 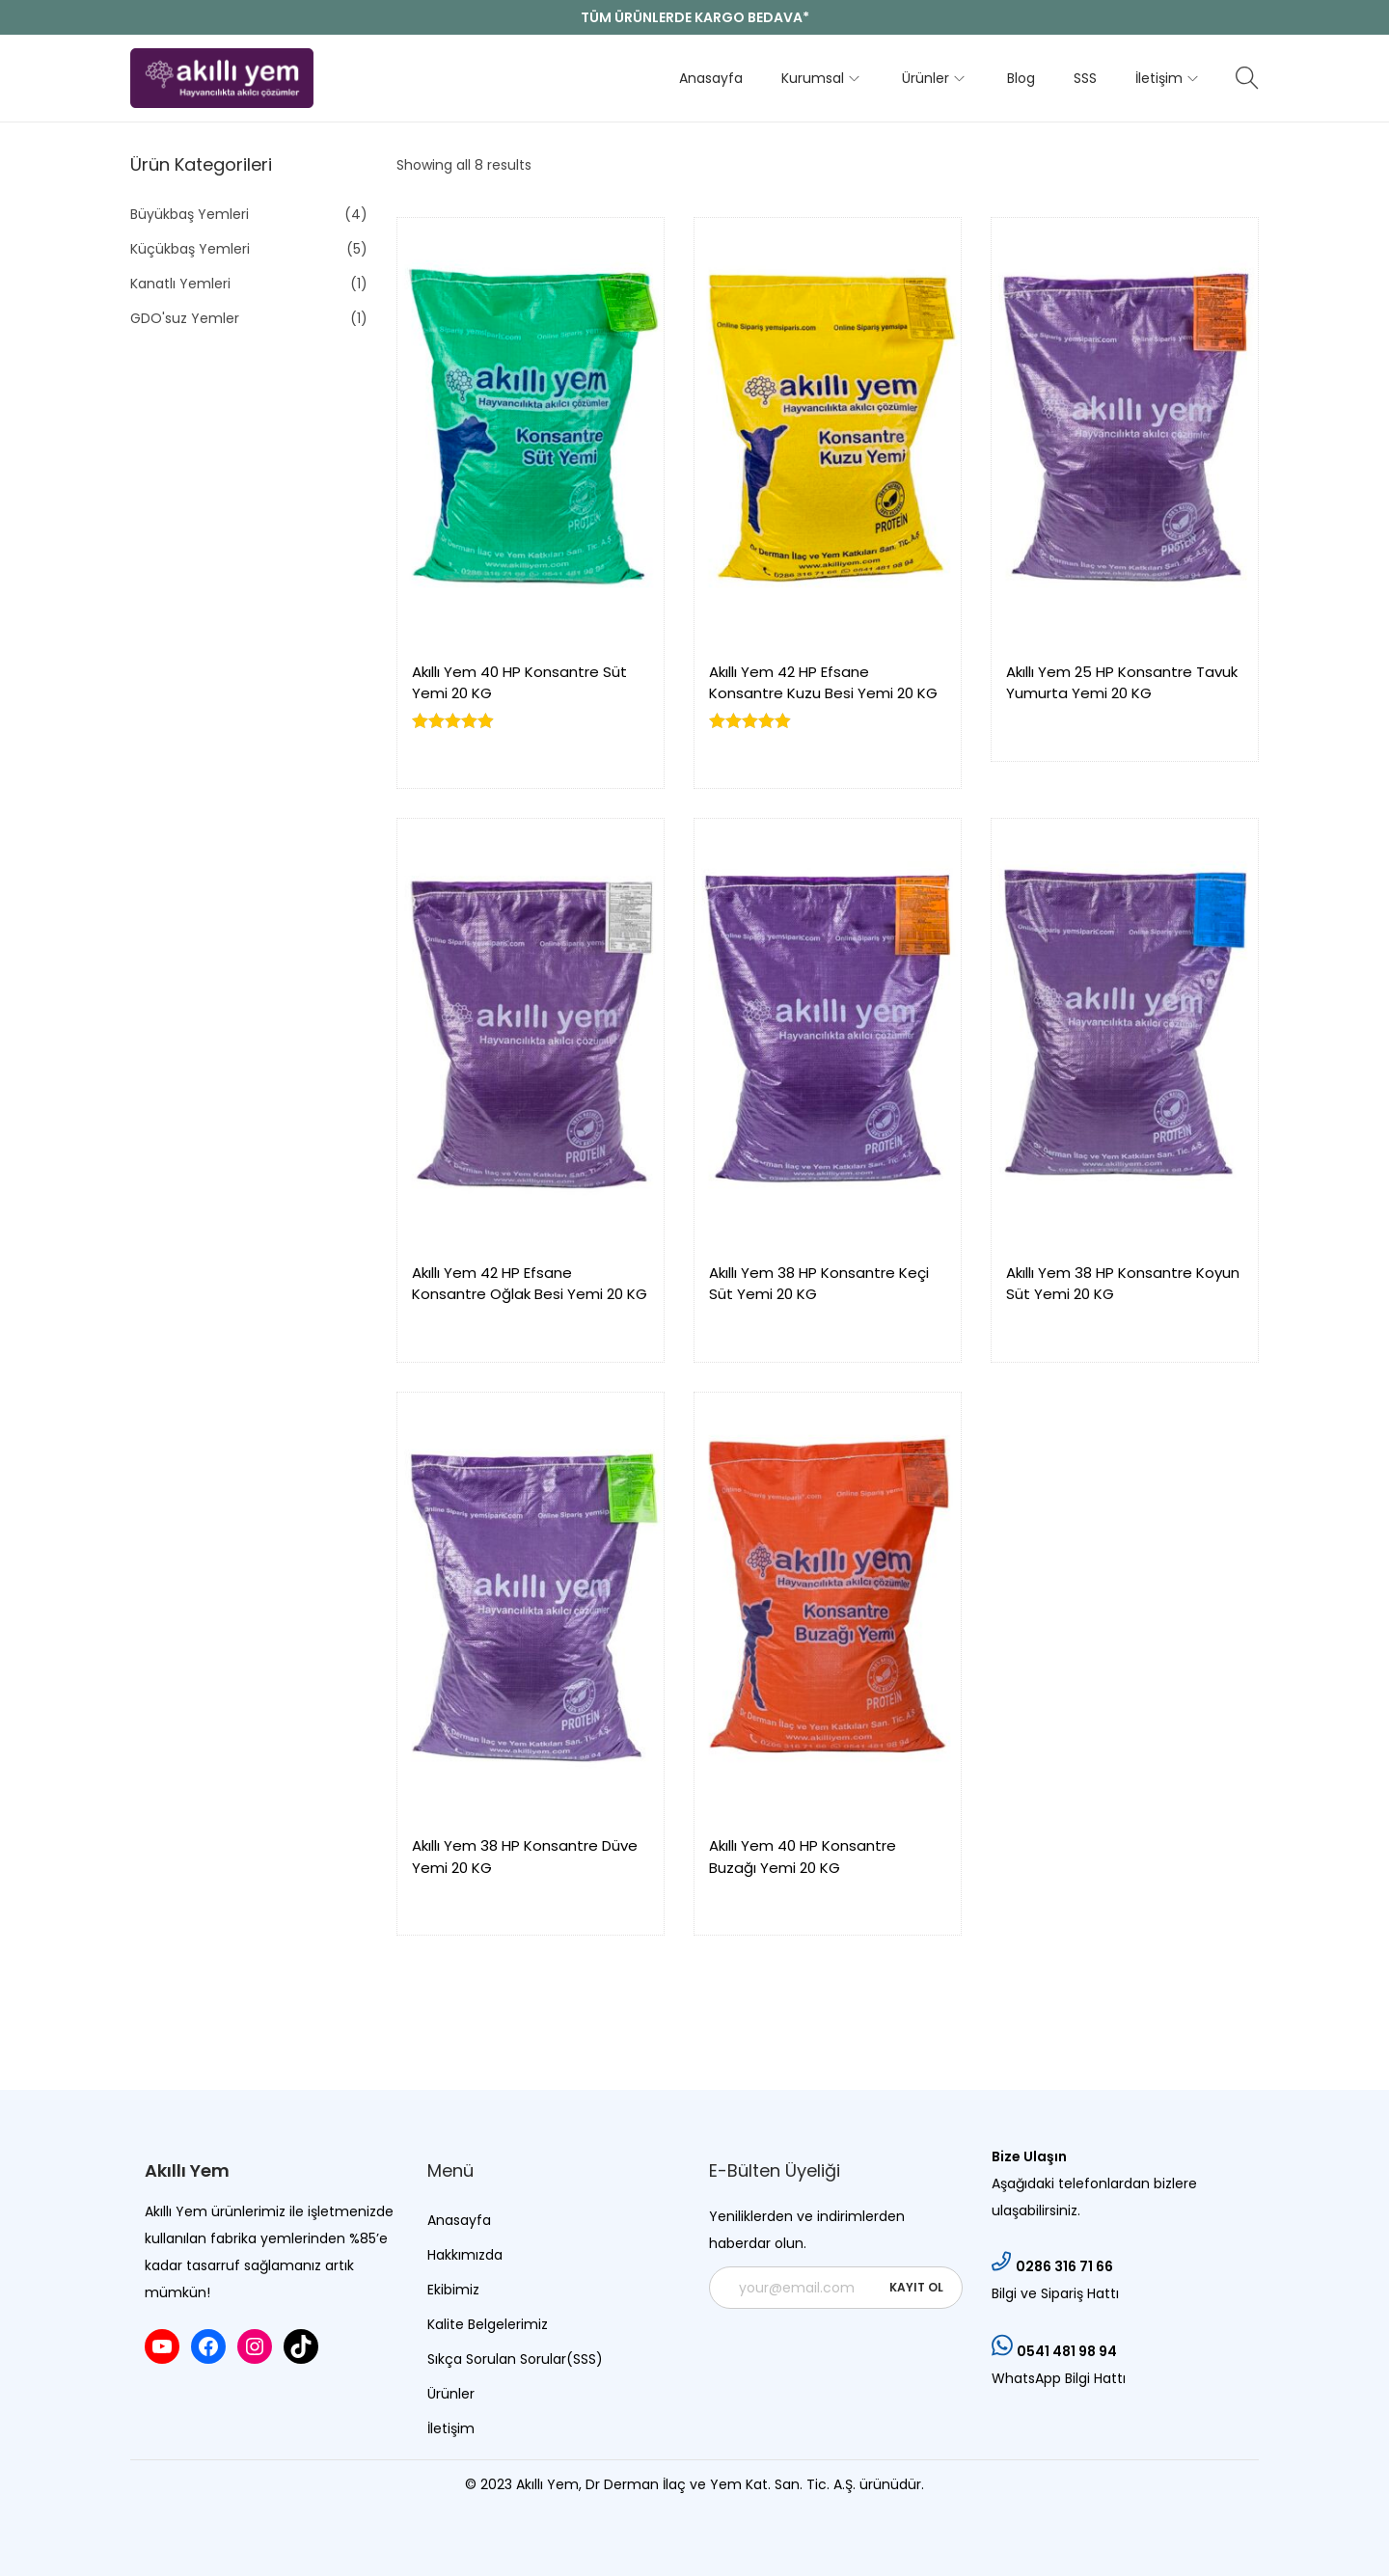 I want to click on GDO'suz Yemler, so click(x=184, y=318).